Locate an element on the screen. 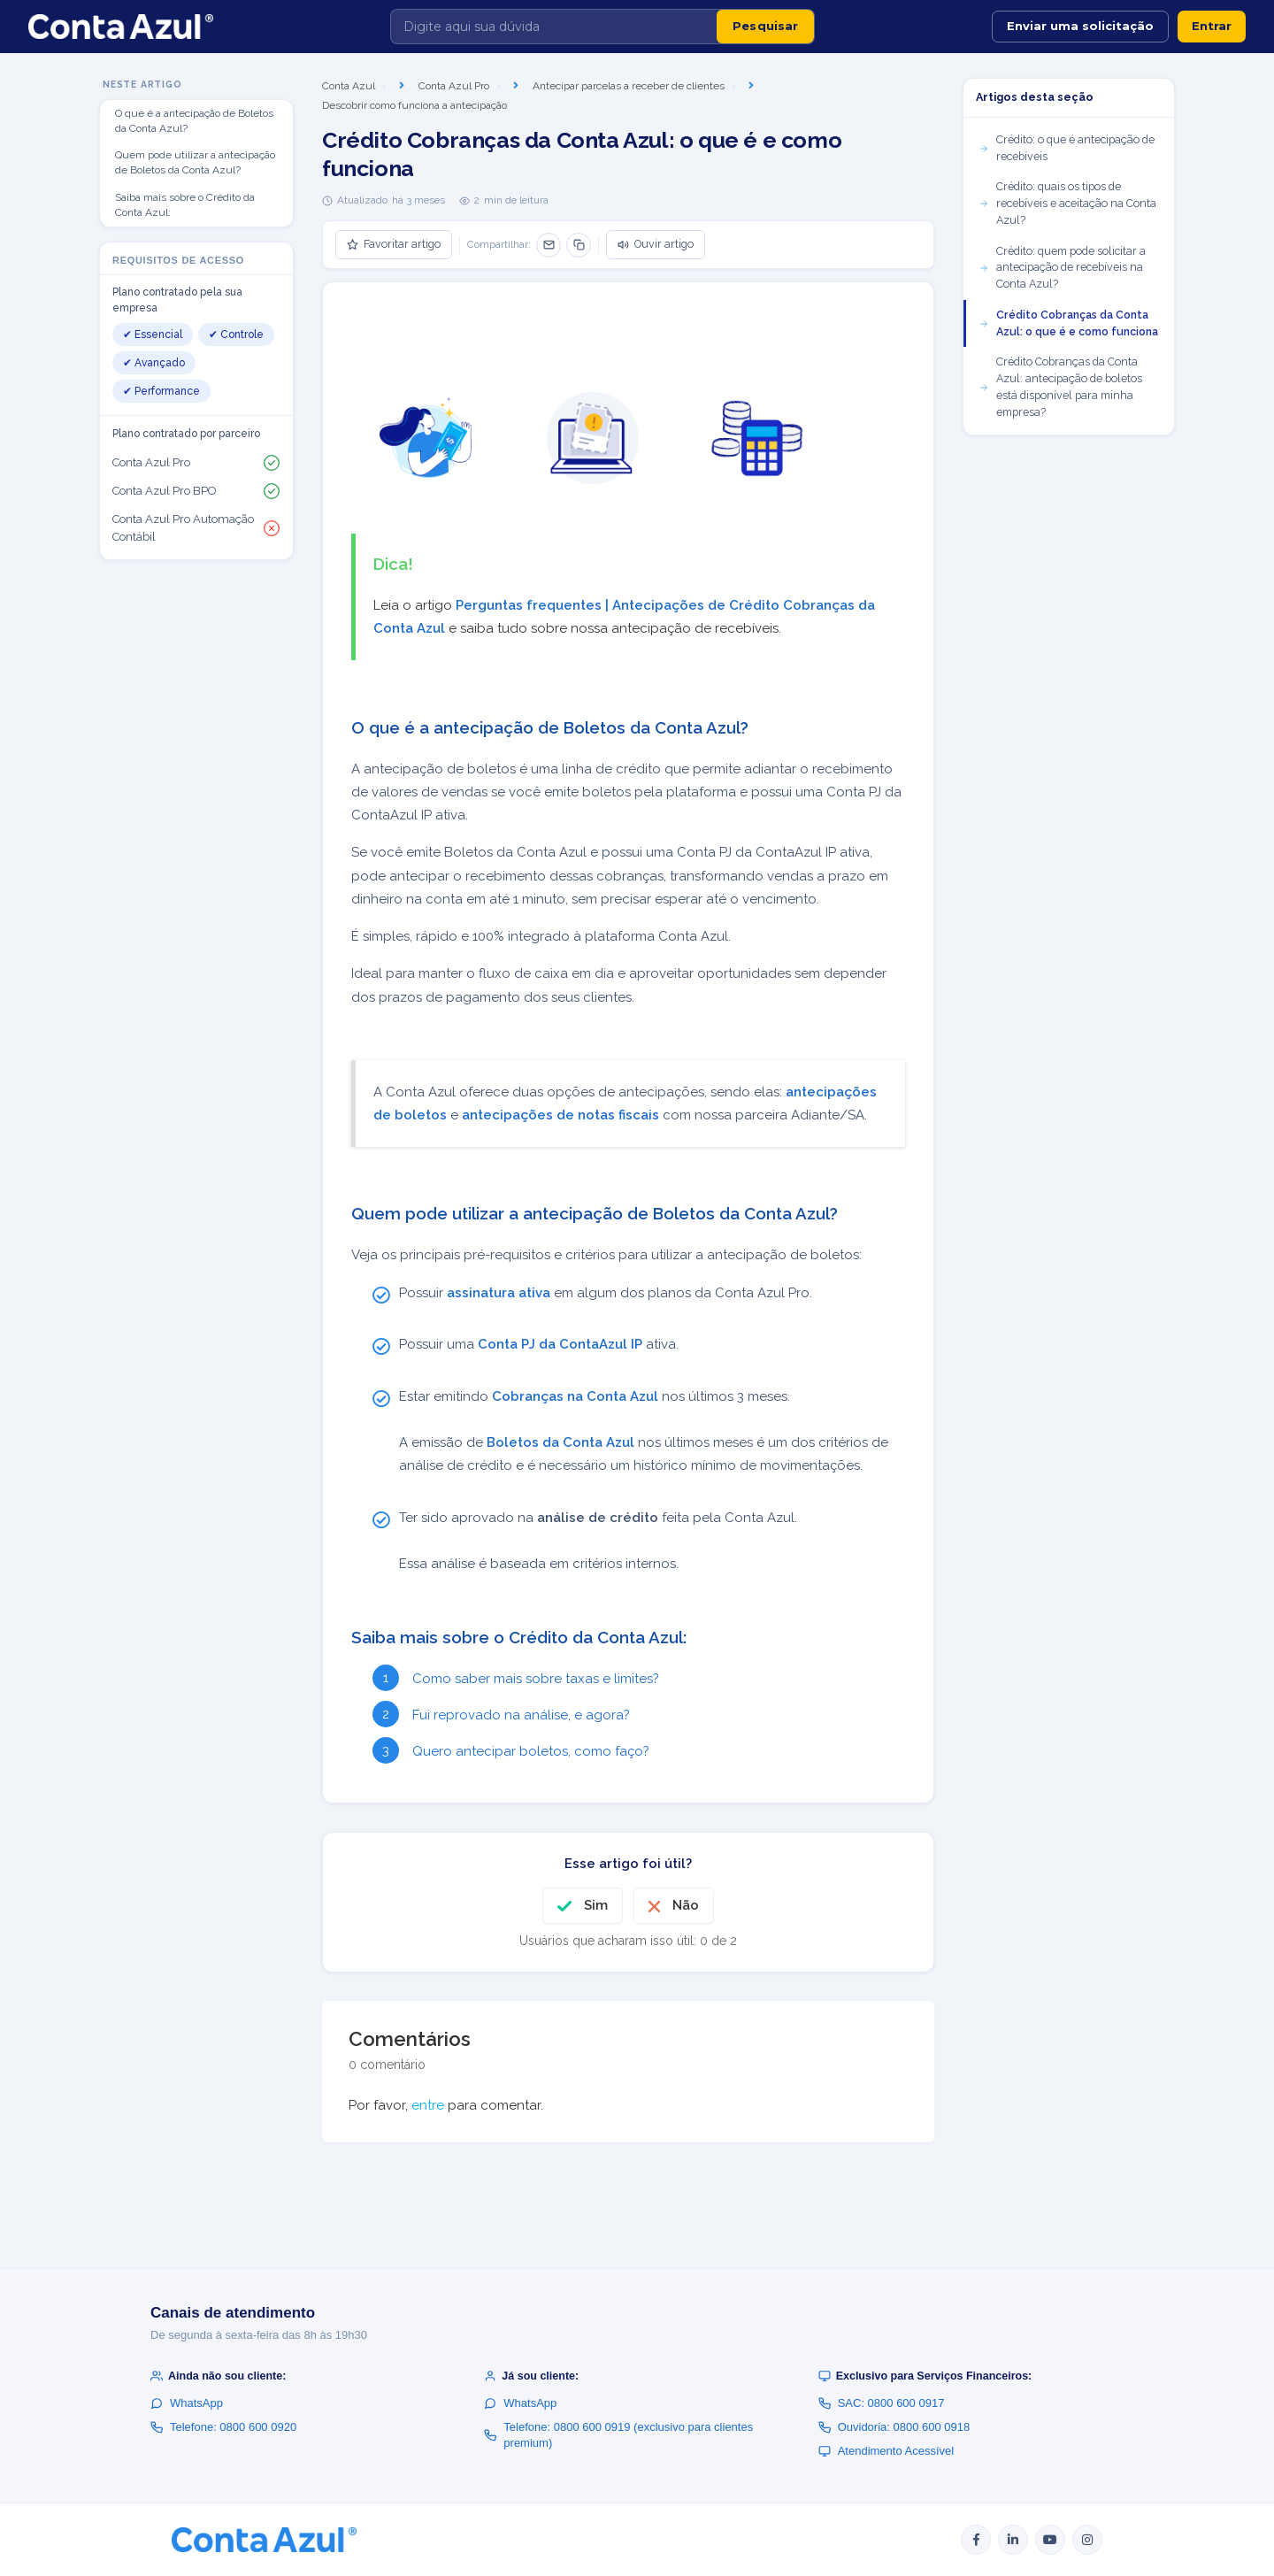  Conta Azul Pro is located at coordinates (453, 86).